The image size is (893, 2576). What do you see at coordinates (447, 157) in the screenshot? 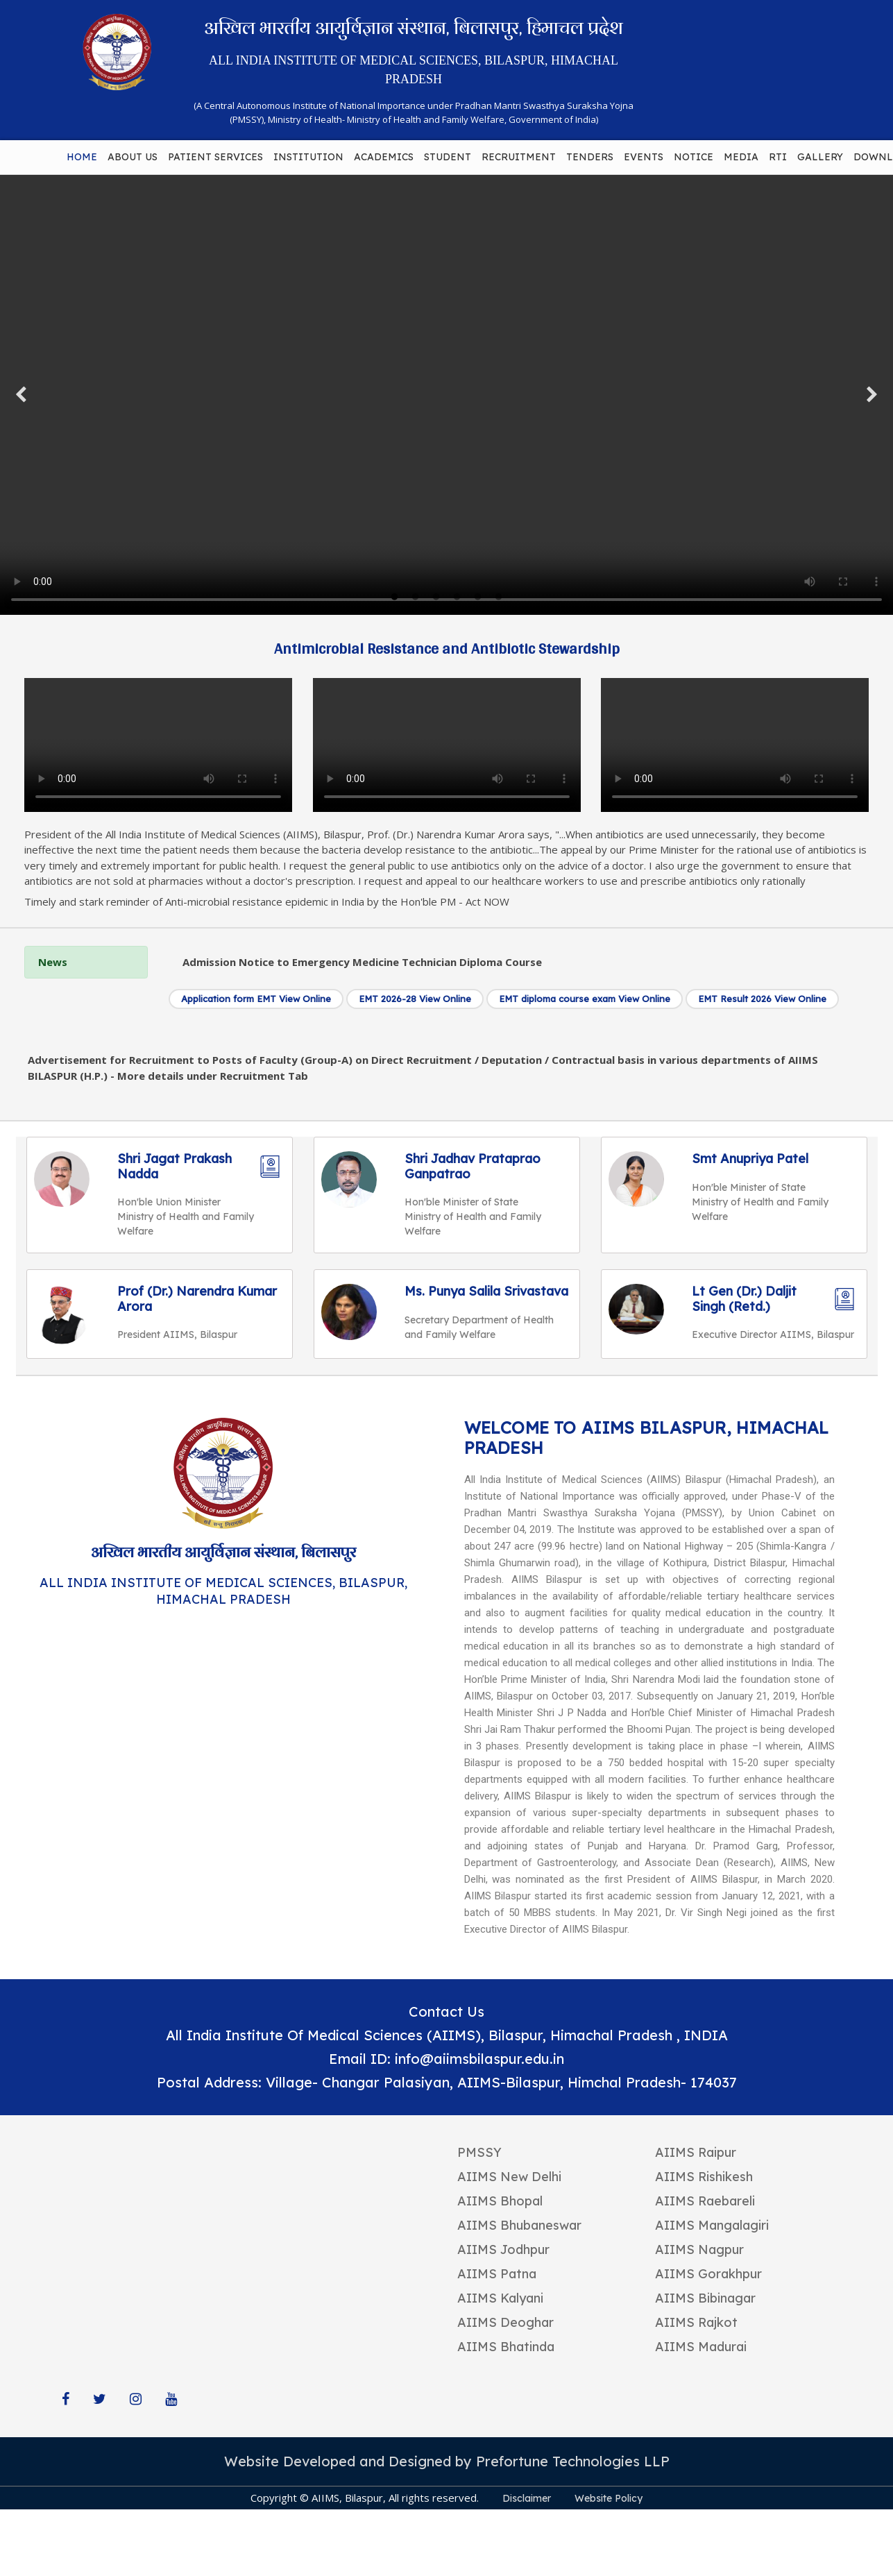
I see `STUDENT` at bounding box center [447, 157].